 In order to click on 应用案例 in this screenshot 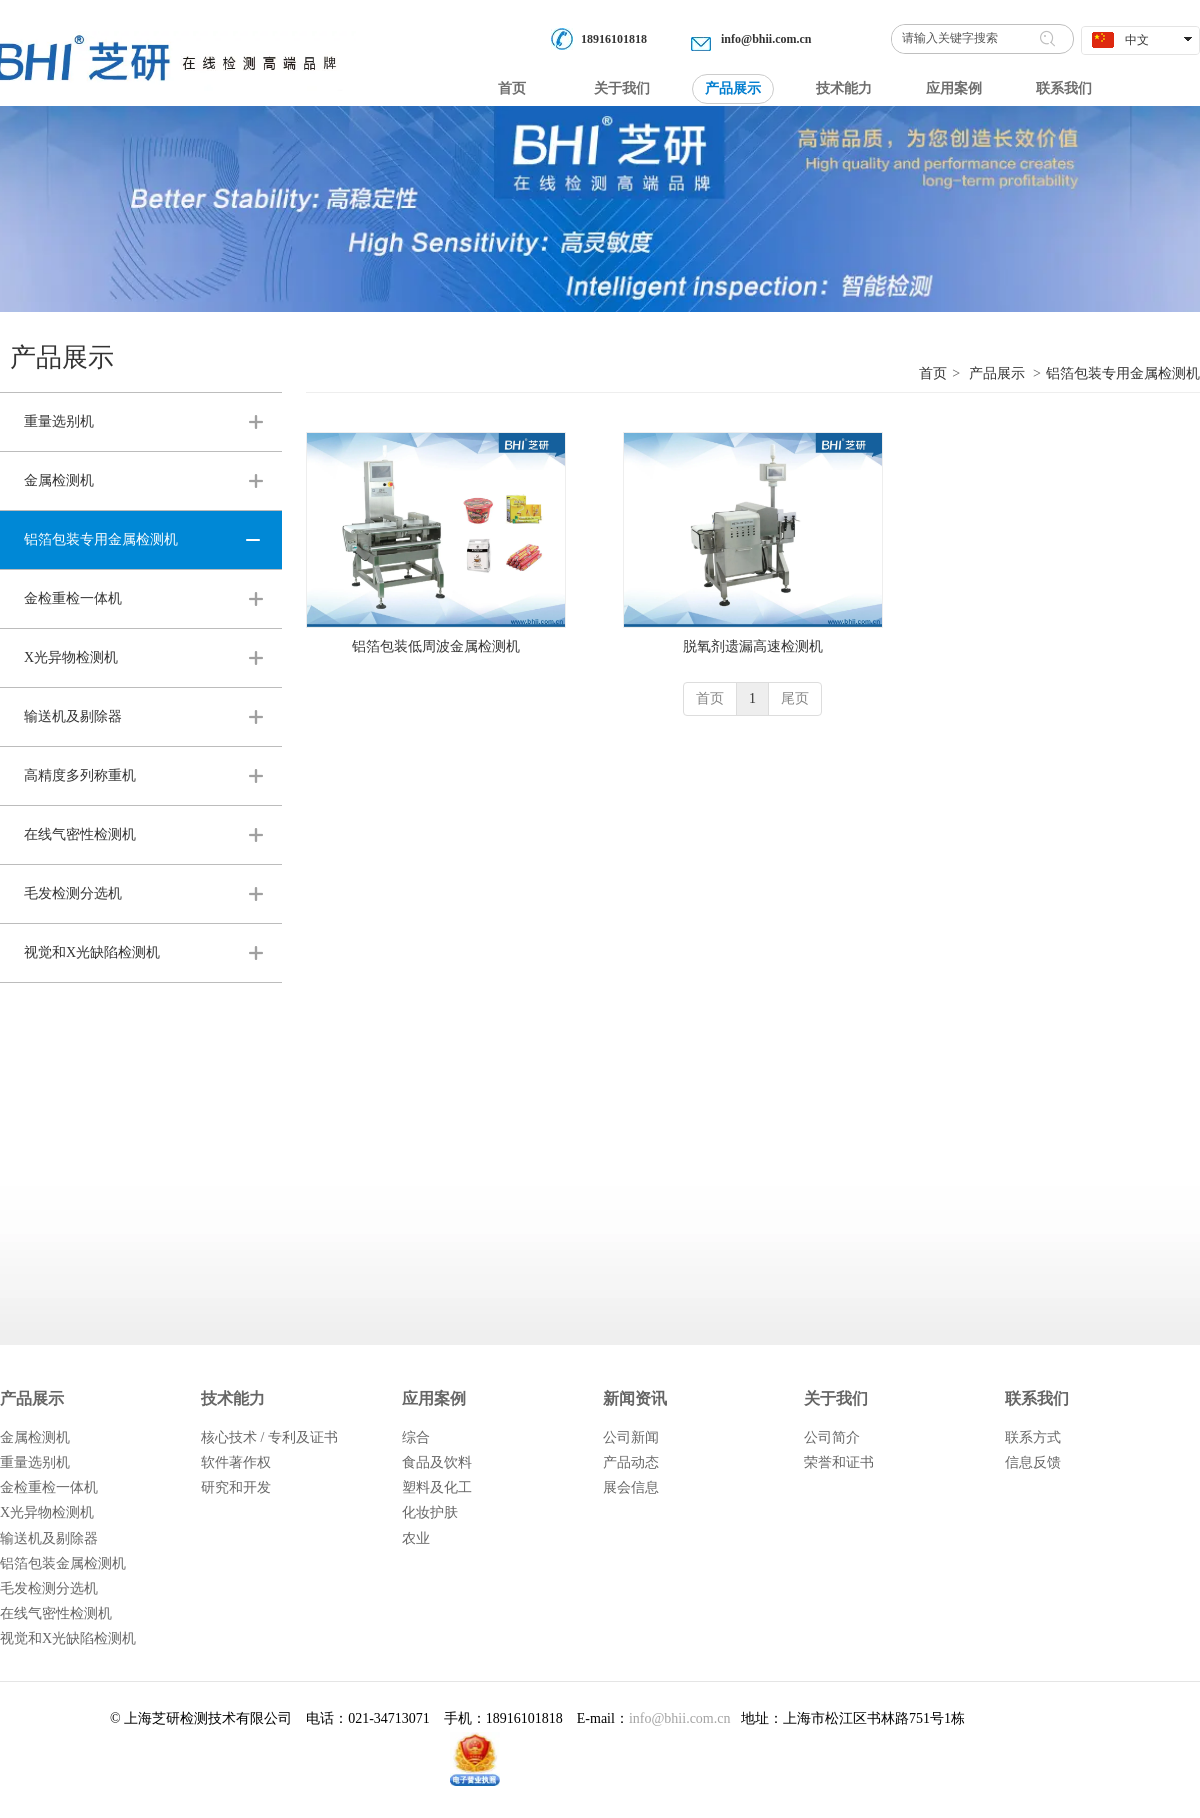, I will do `click(434, 1398)`.